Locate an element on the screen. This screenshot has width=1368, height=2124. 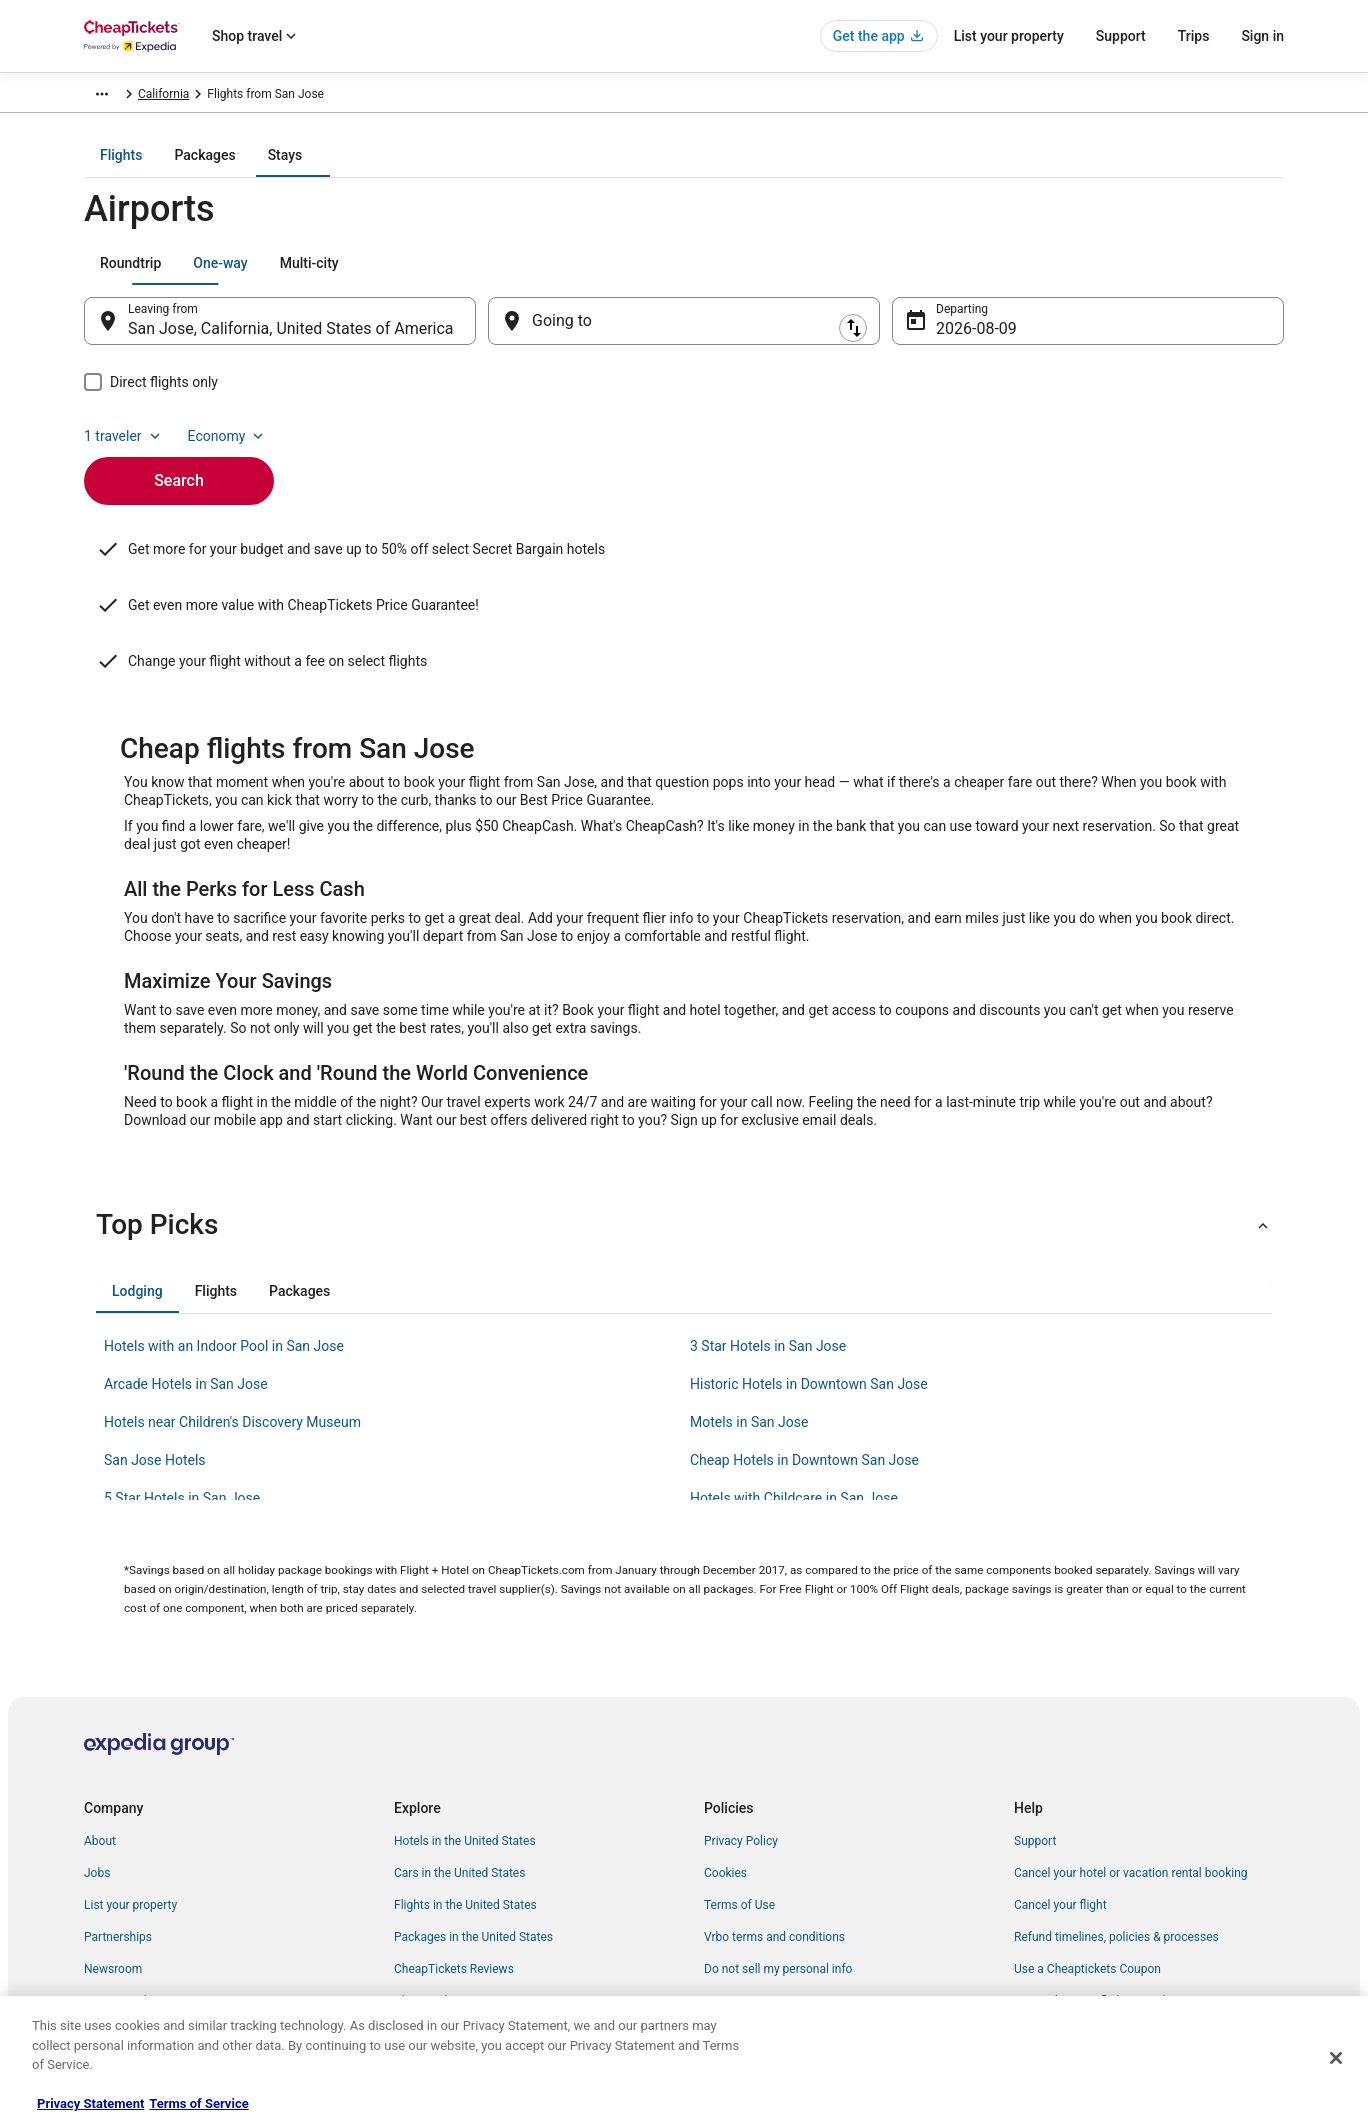
Privacy Statement is located at coordinates (90, 2103).